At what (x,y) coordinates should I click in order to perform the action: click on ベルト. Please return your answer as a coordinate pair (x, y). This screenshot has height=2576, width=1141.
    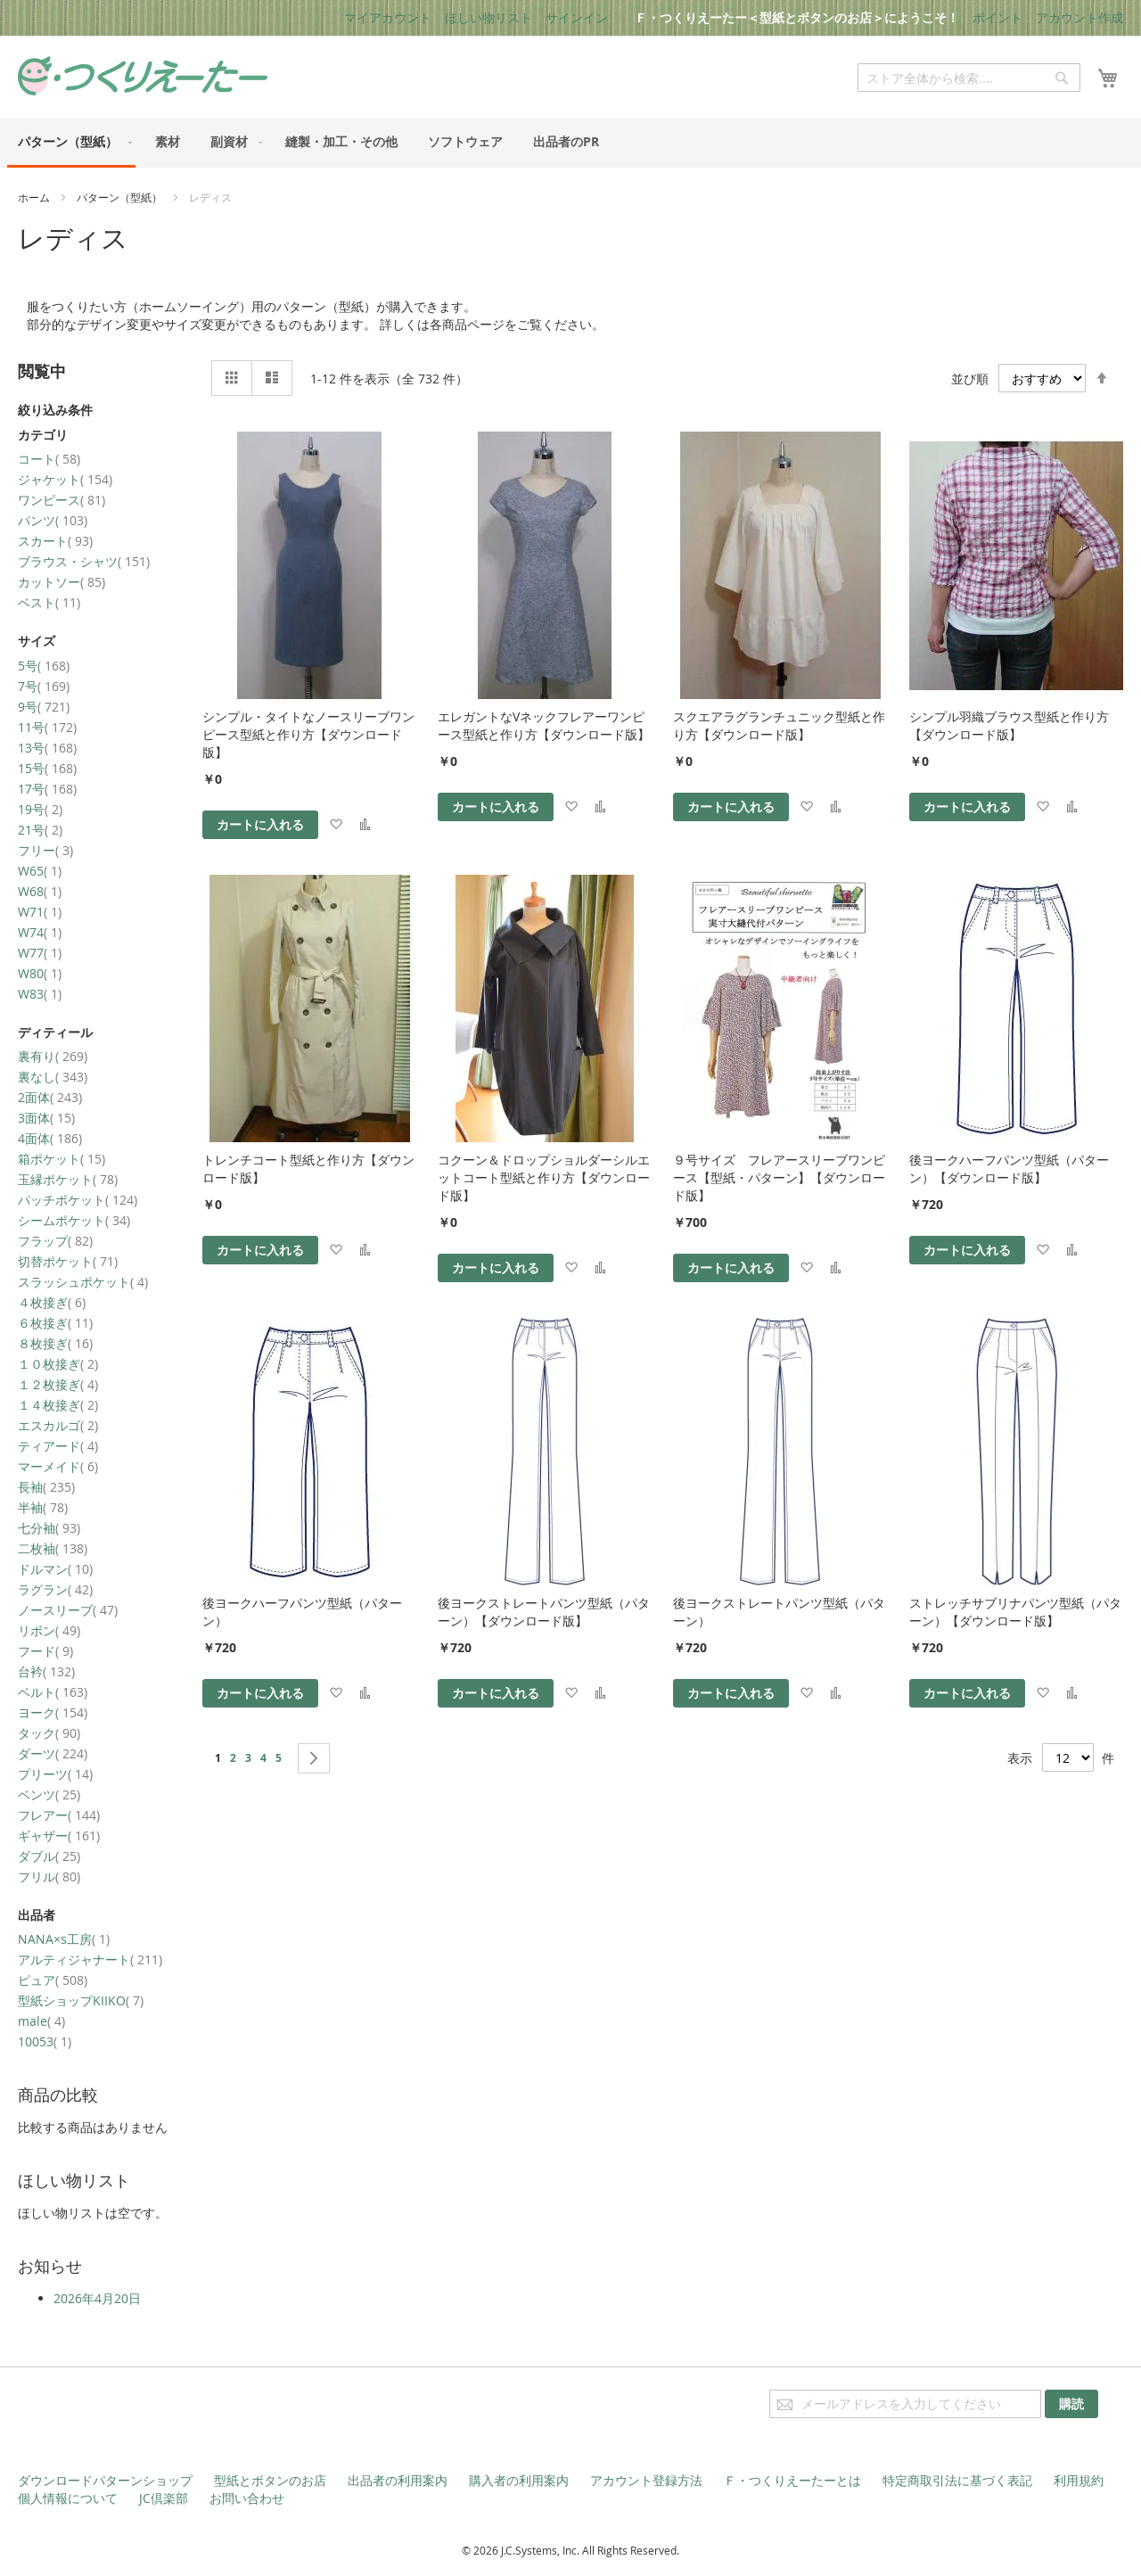
    Looking at the image, I should click on (52, 1691).